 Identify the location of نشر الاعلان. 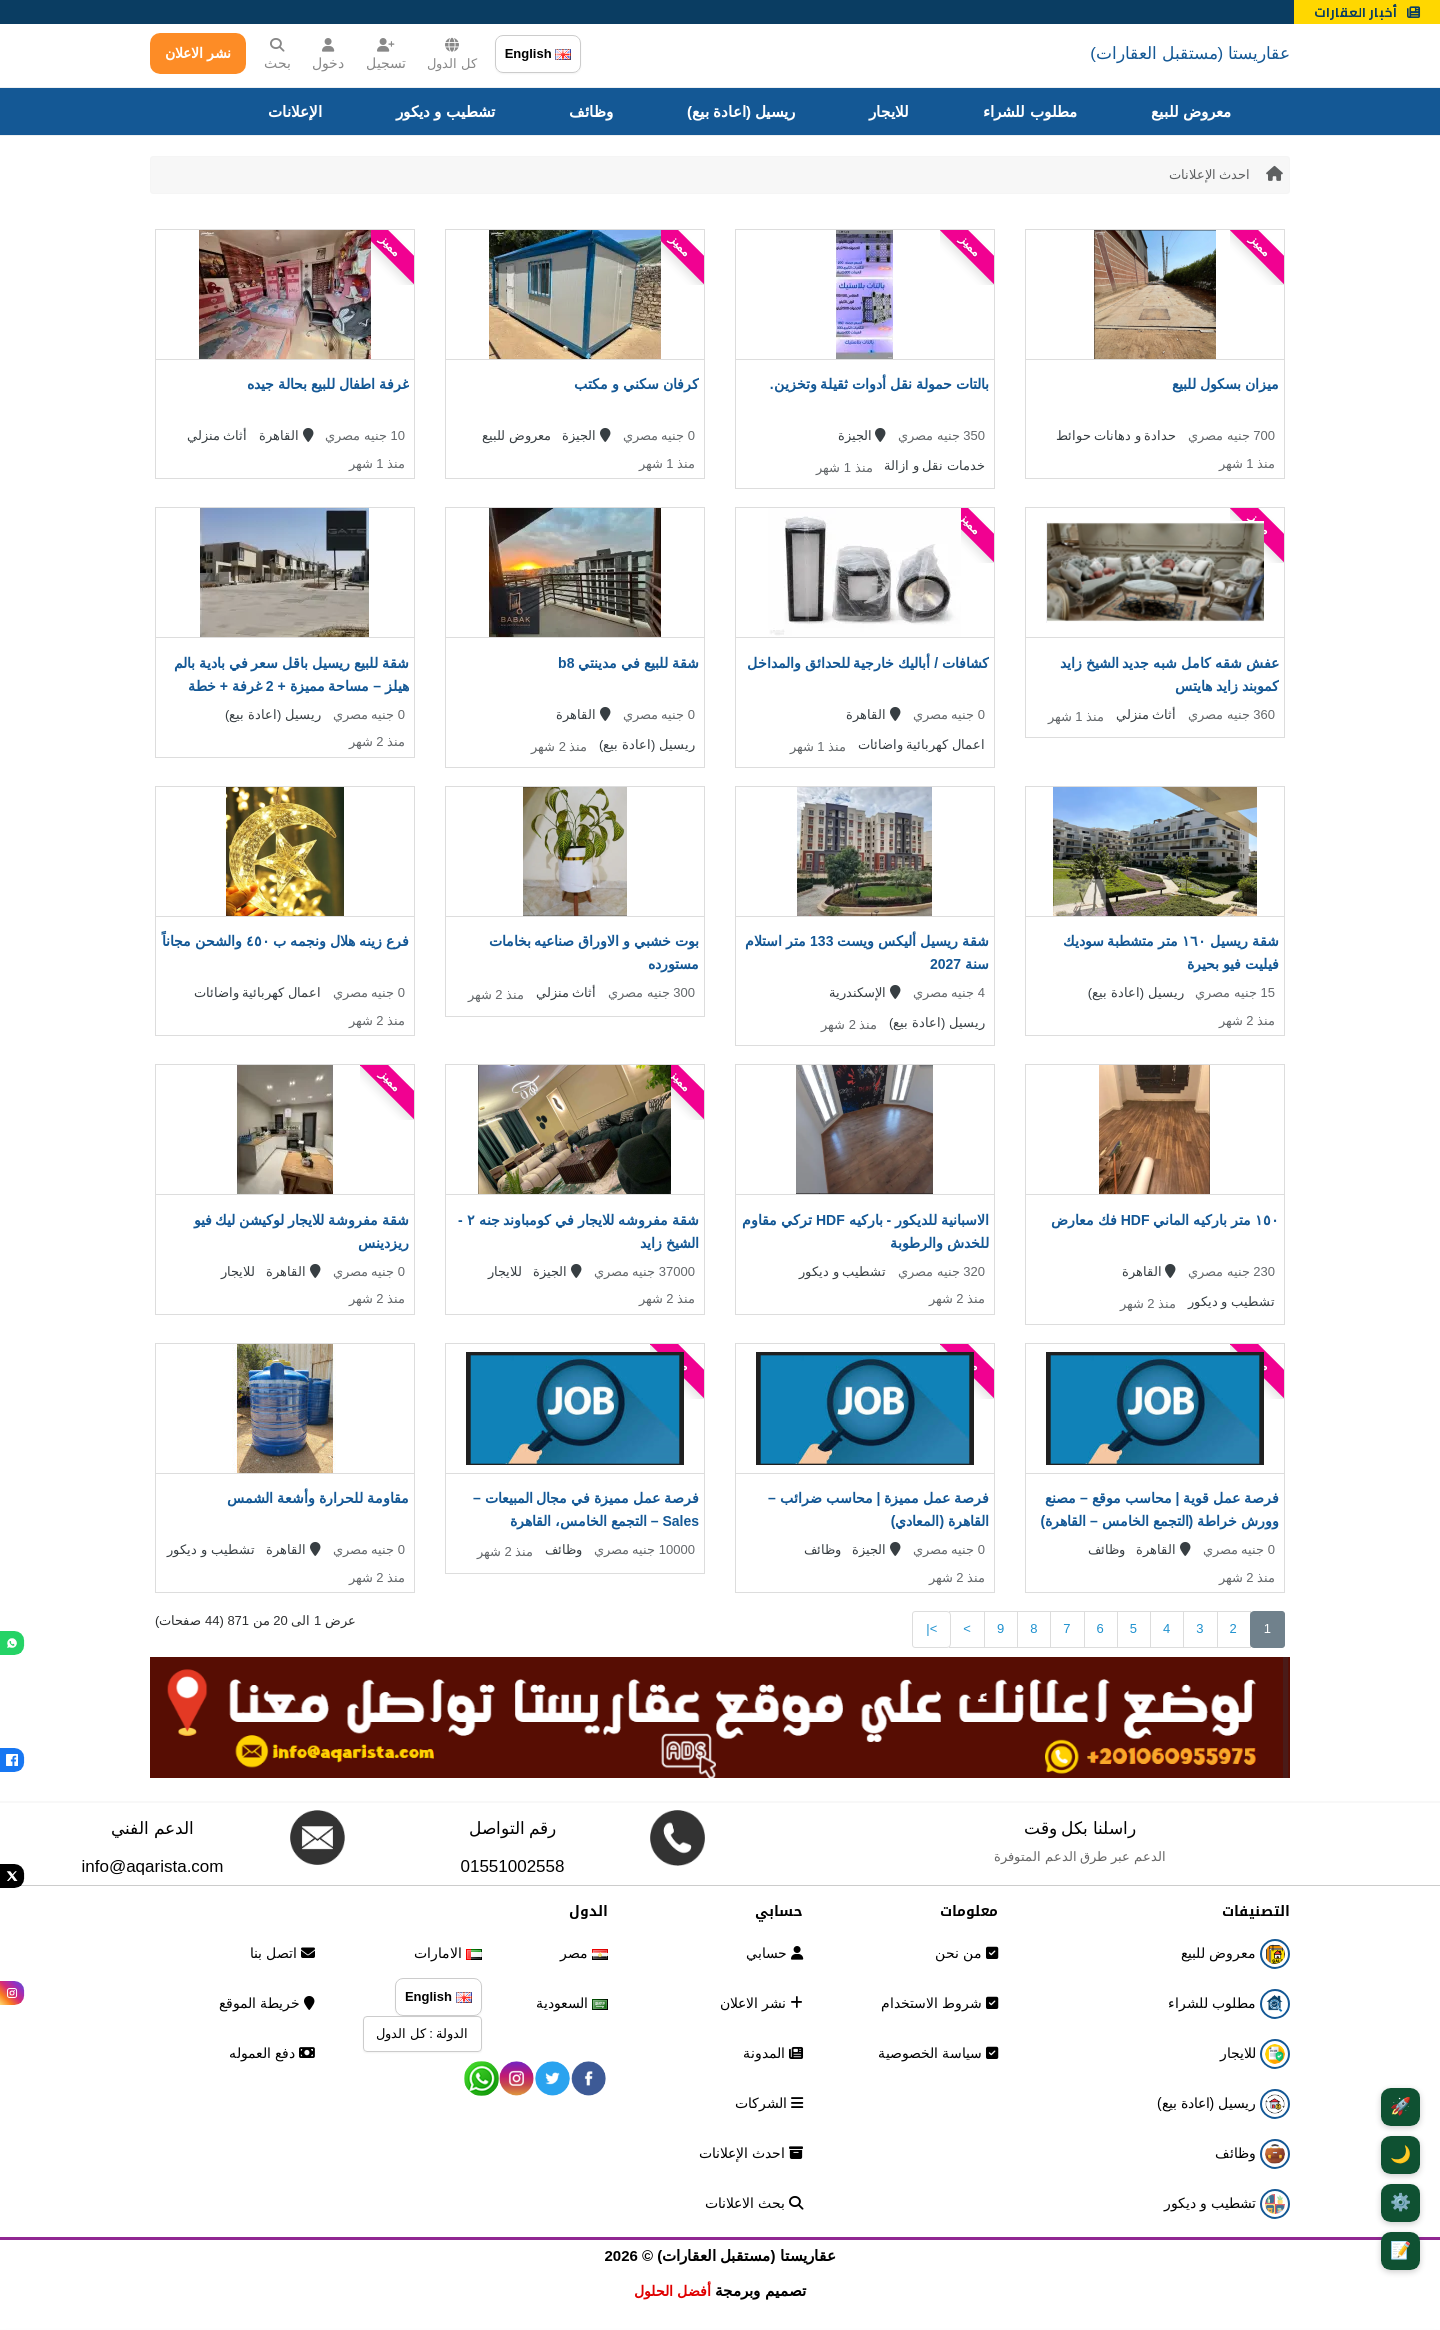
(198, 53).